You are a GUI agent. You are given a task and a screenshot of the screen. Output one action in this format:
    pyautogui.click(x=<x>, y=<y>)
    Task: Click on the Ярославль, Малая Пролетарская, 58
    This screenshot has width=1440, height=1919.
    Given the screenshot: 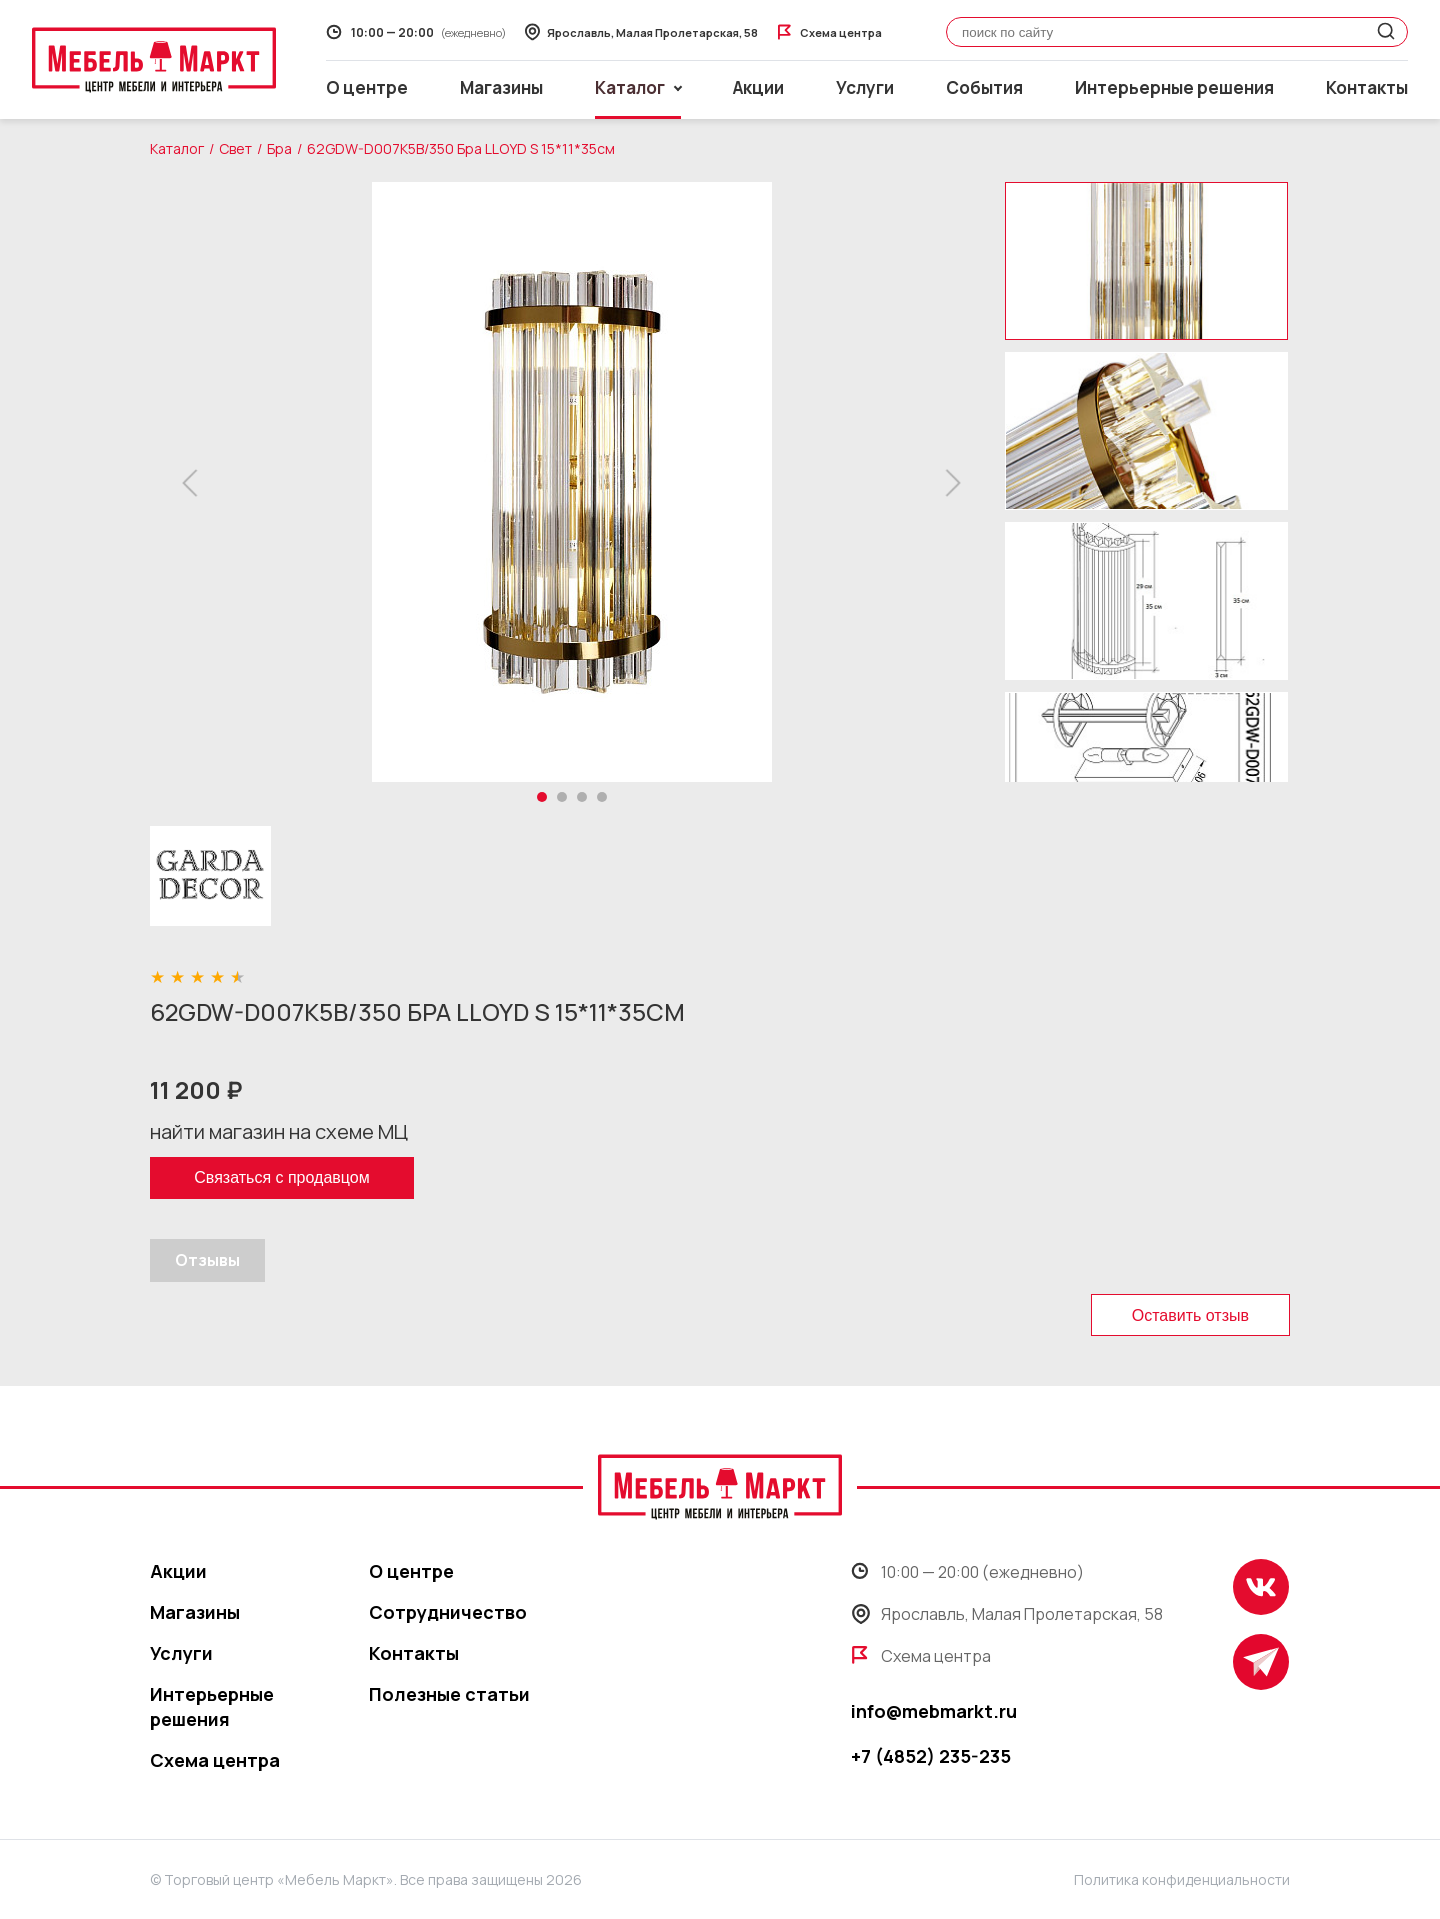 What is the action you would take?
    pyautogui.click(x=1007, y=1614)
    